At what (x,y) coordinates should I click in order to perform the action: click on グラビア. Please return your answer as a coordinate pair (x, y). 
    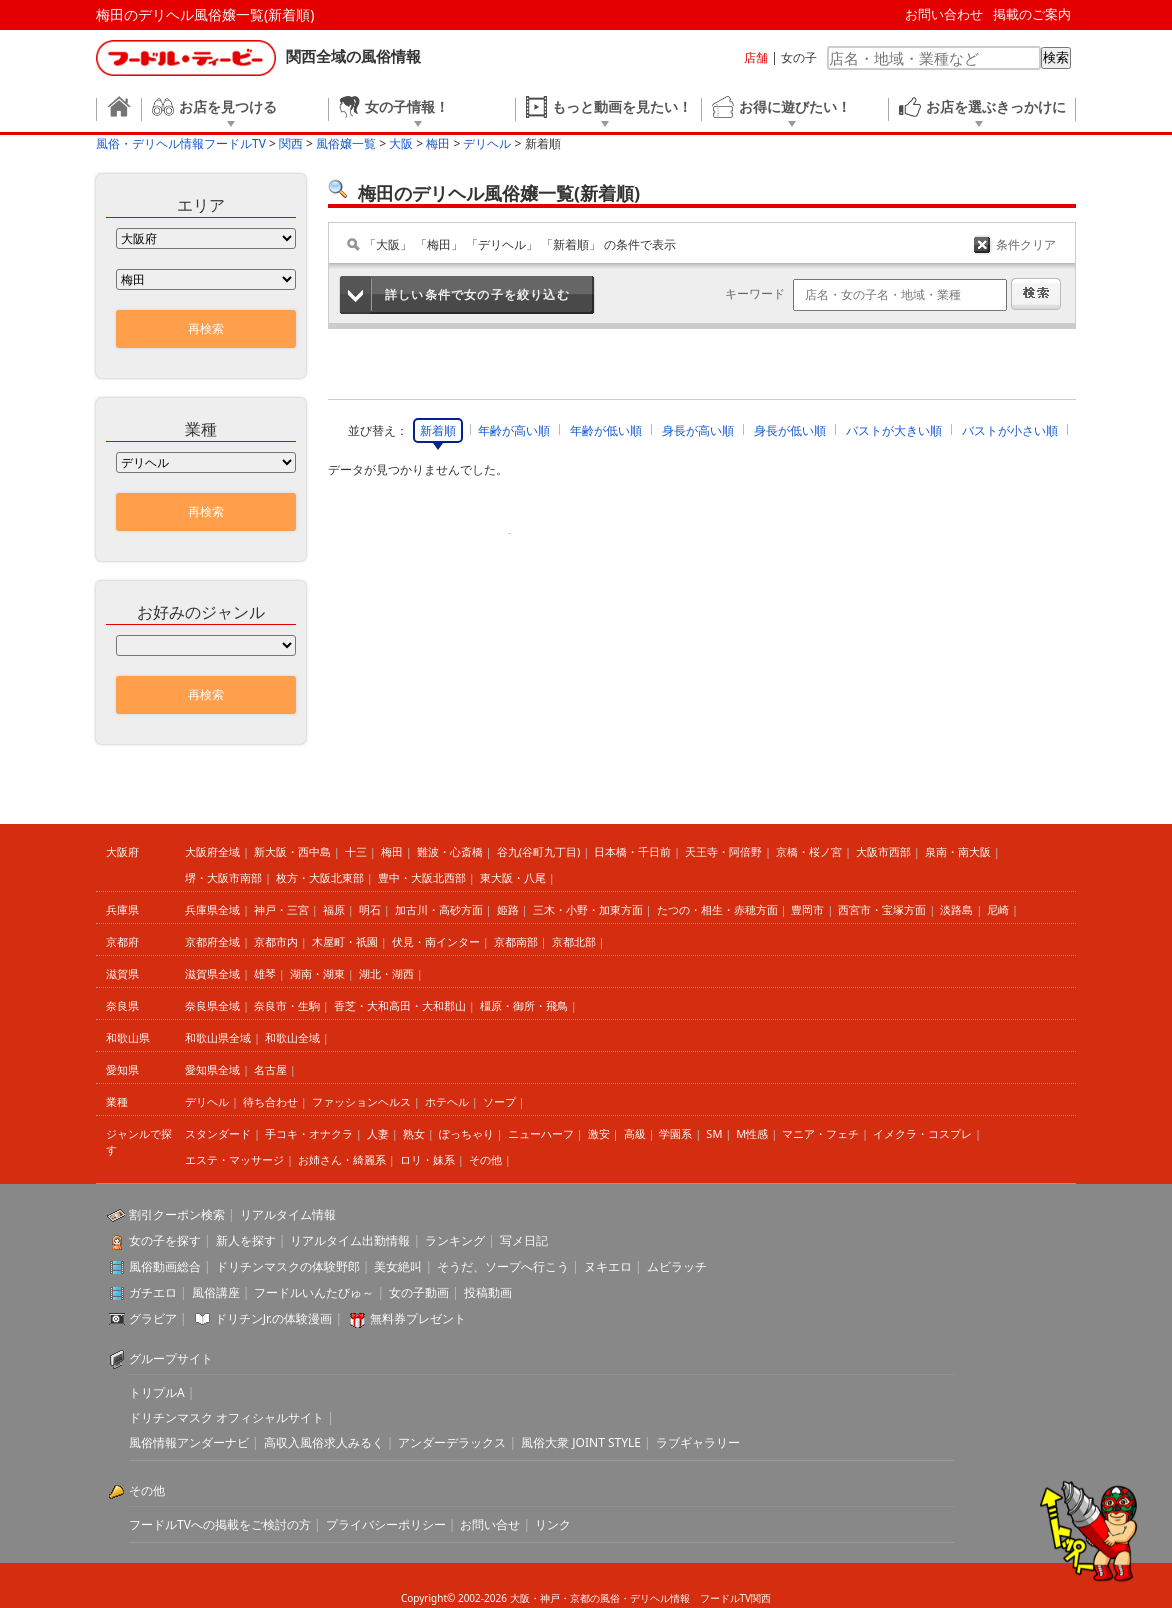
    Looking at the image, I should click on (153, 1318).